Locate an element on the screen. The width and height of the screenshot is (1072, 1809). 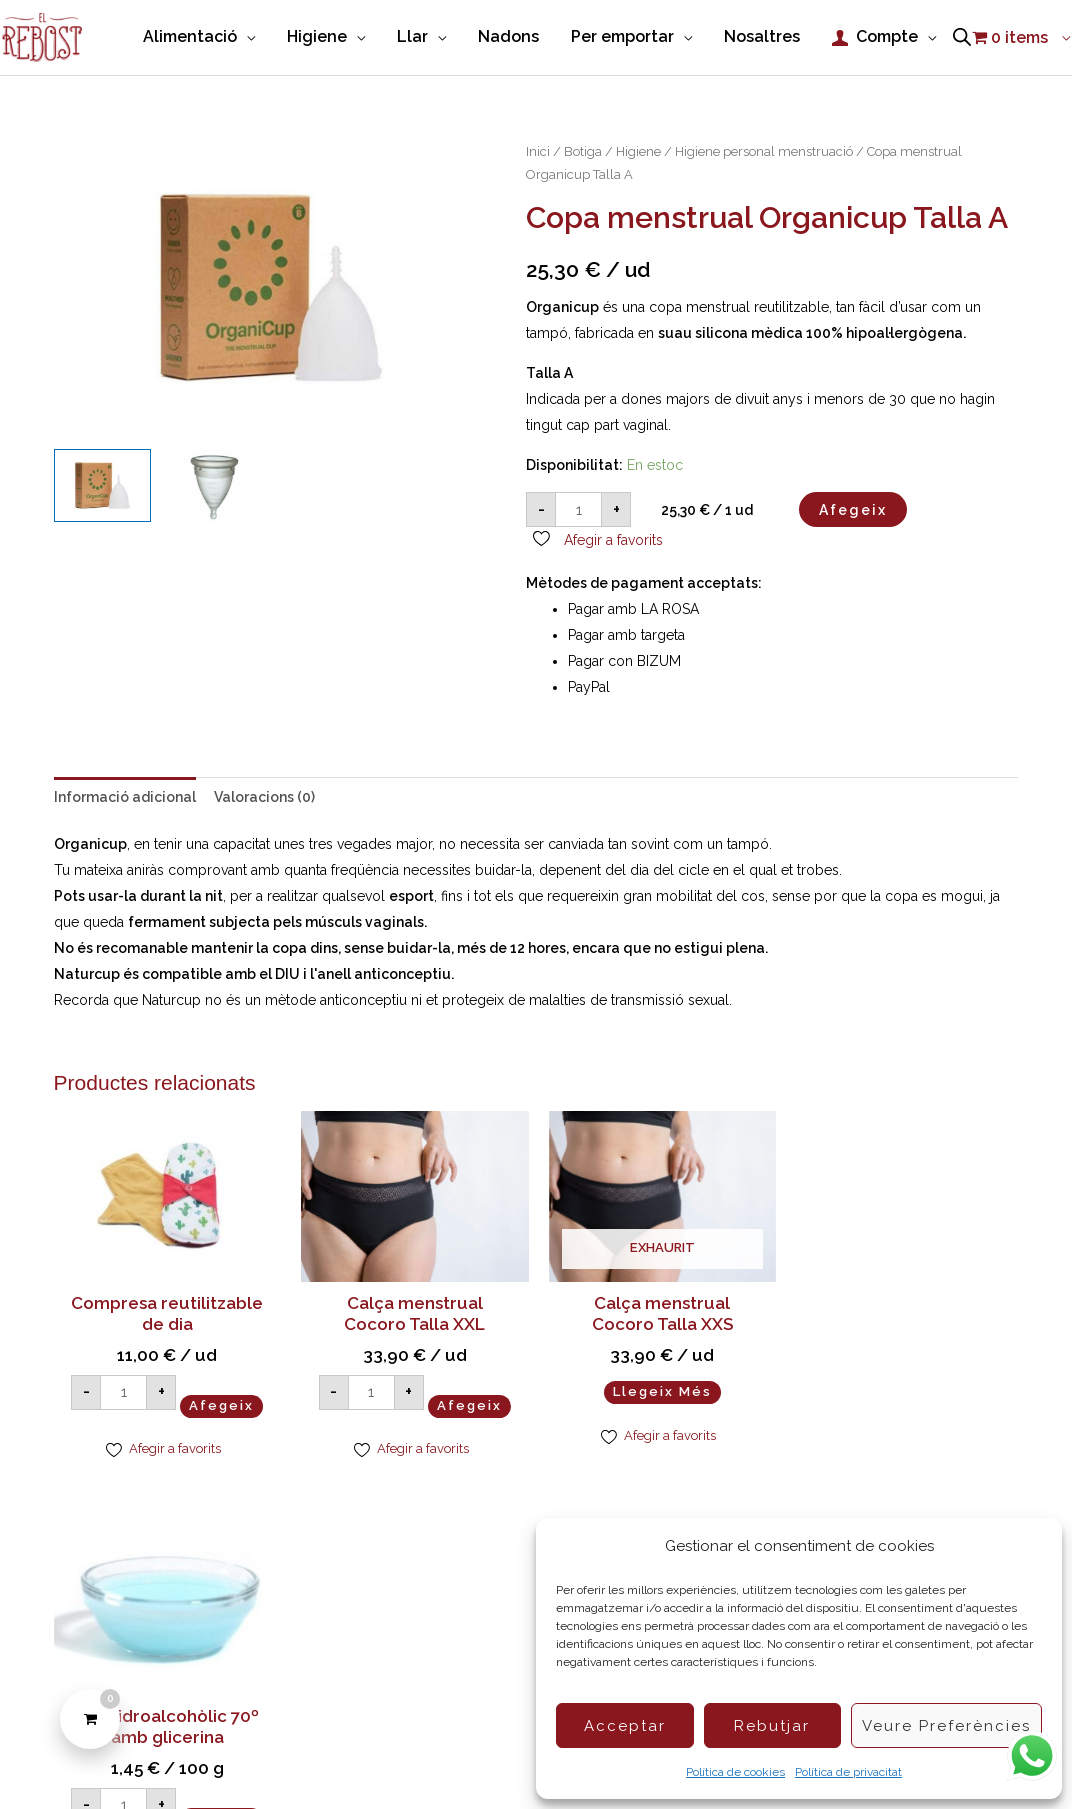
Política de cookies is located at coordinates (735, 1772).